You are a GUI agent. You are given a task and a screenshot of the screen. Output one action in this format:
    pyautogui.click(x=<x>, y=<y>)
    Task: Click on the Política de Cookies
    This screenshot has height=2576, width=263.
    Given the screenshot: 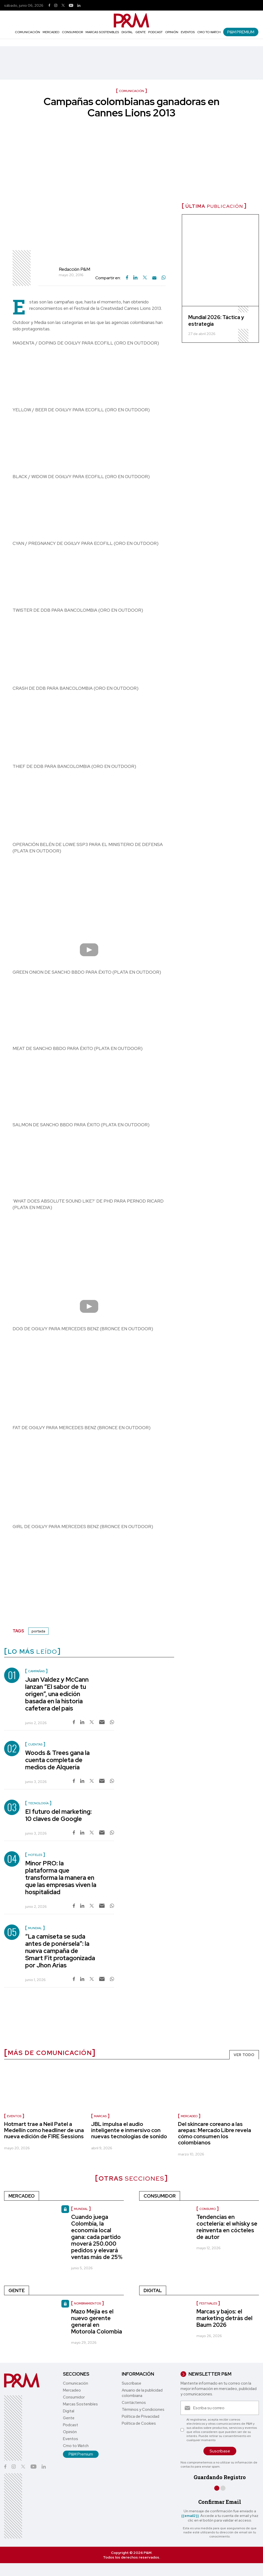 What is the action you would take?
    pyautogui.click(x=139, y=2423)
    